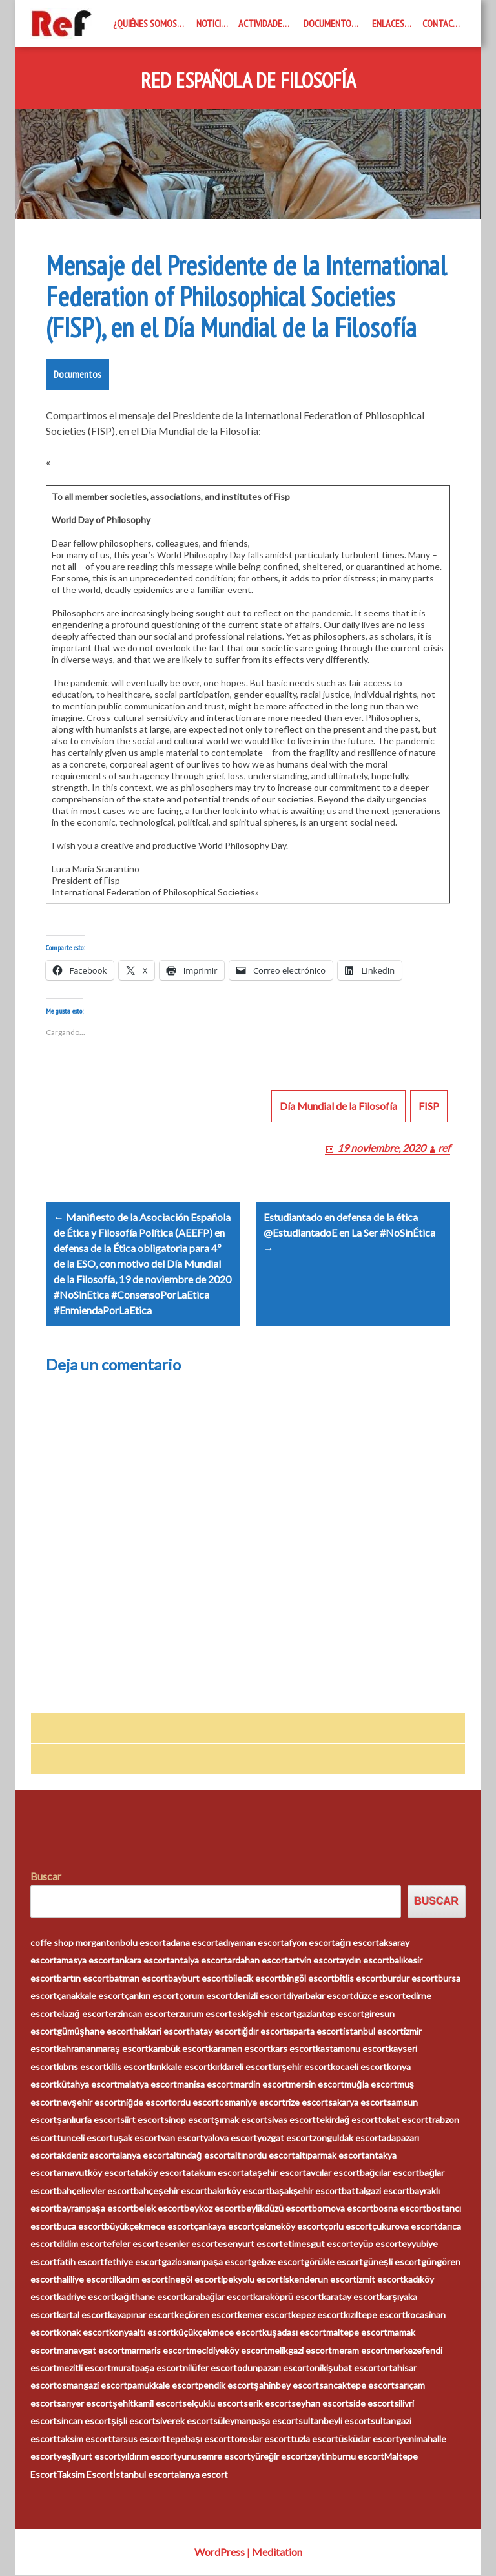 This screenshot has width=496, height=2576. I want to click on didim escort, so click(82, 2244).